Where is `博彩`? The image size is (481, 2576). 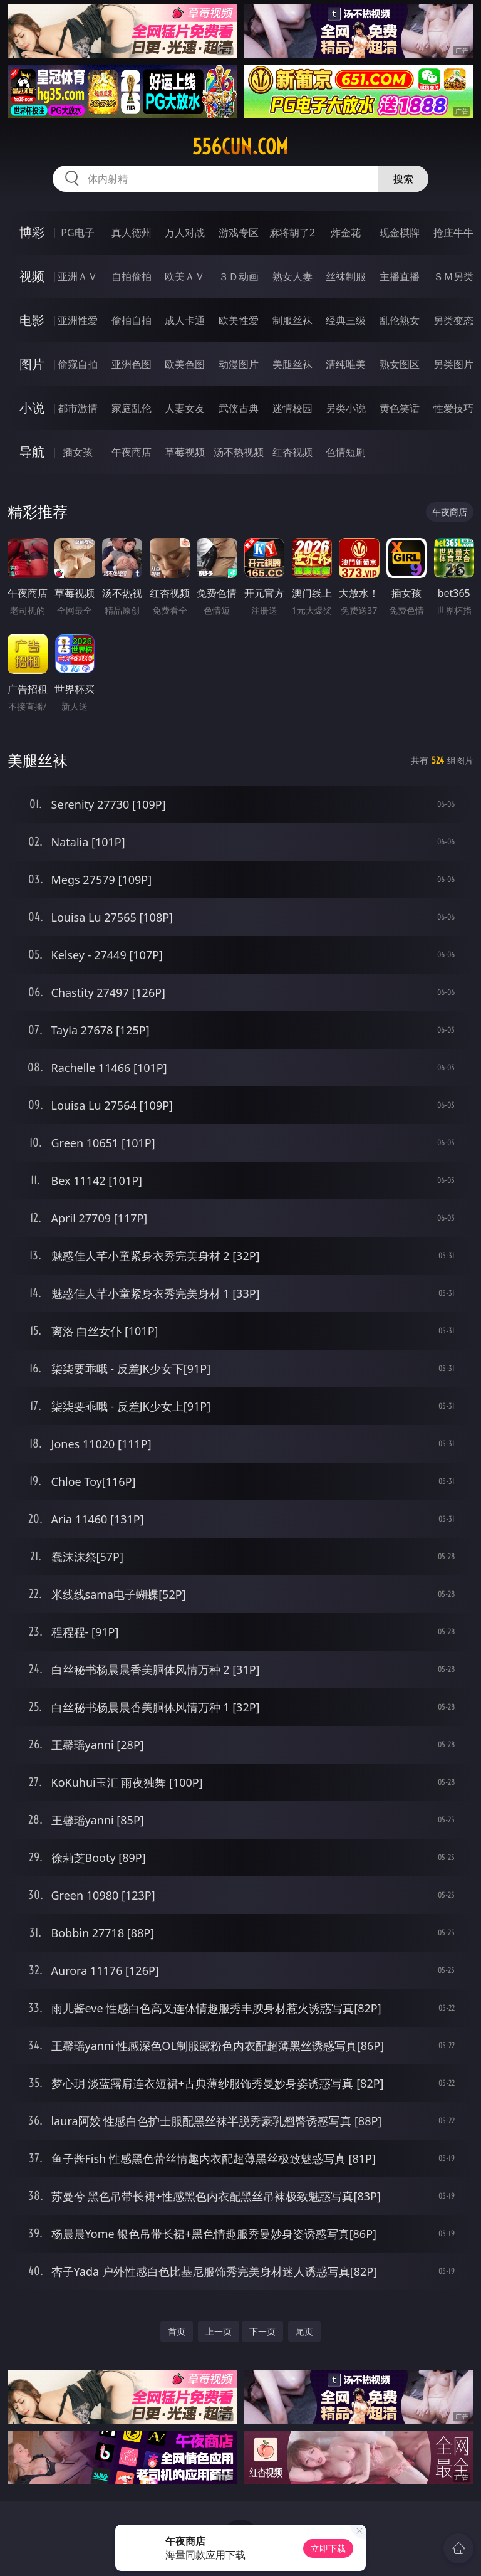
博彩 is located at coordinates (31, 232).